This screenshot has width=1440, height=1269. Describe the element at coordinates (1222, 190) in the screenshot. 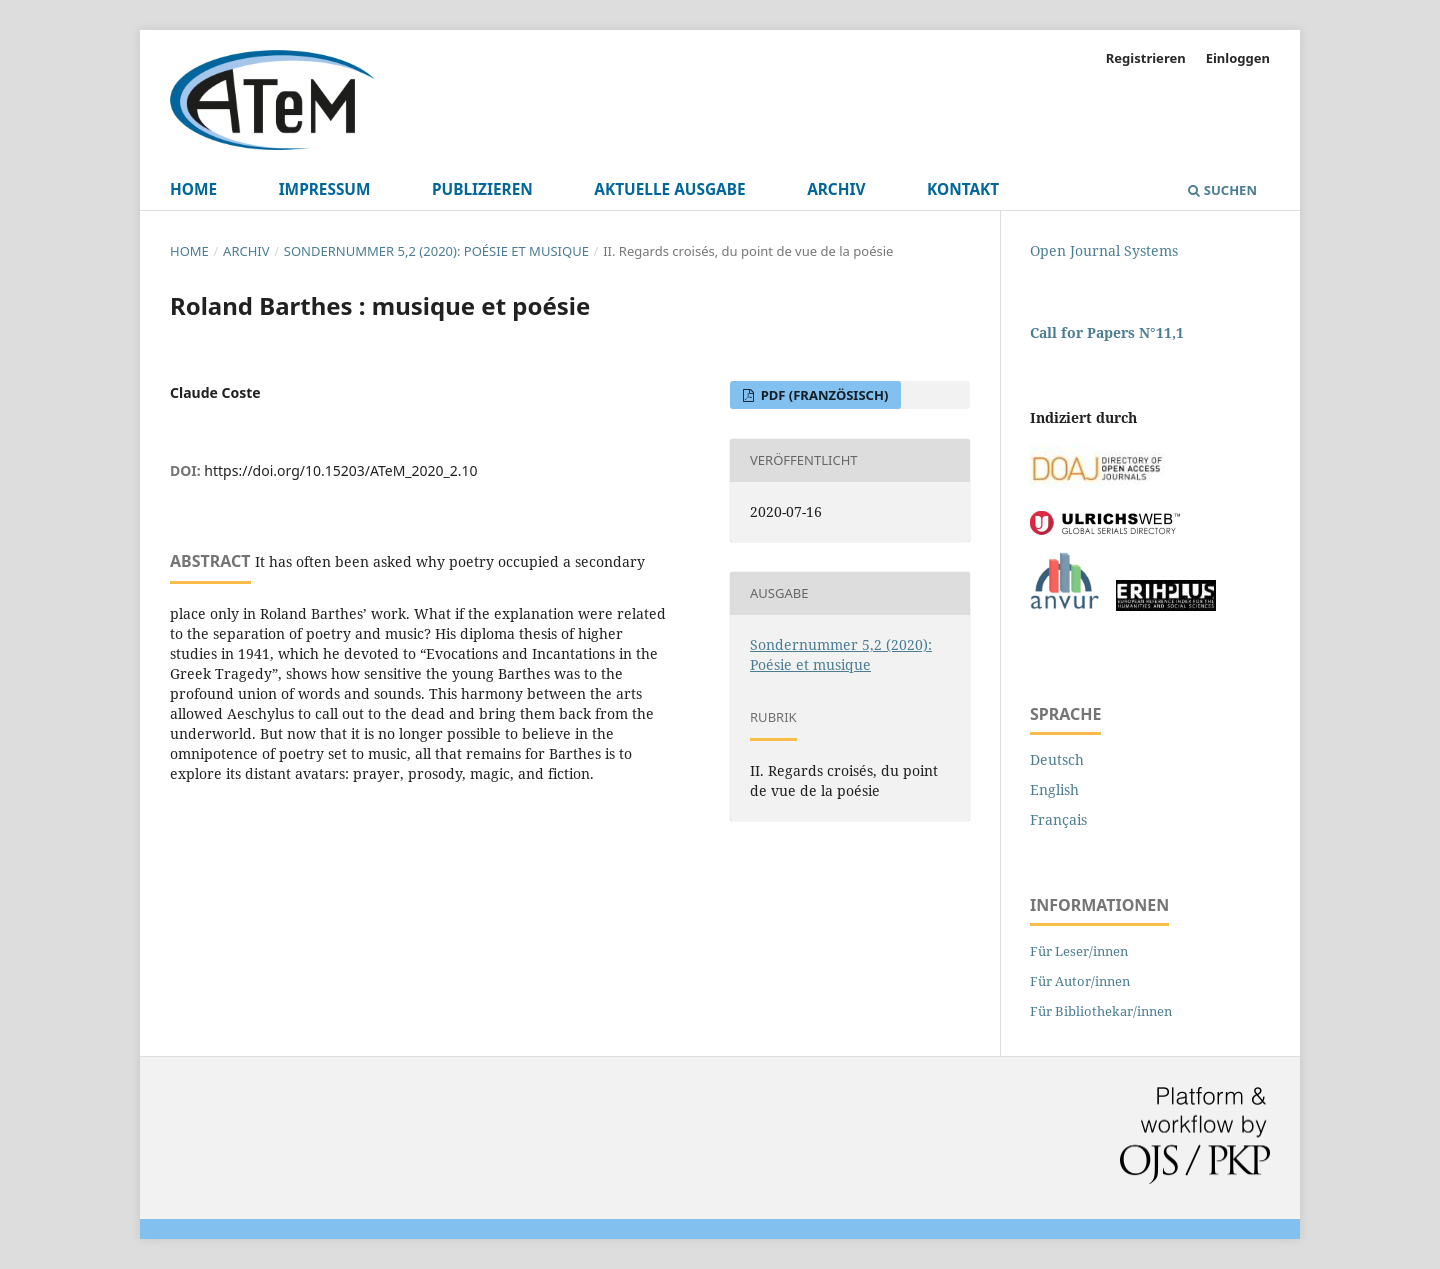

I see `Suchen` at that location.